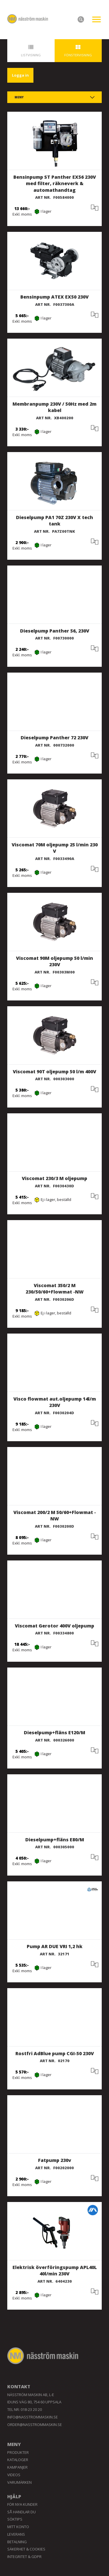 The width and height of the screenshot is (109, 2576). What do you see at coordinates (14, 2519) in the screenshot?
I see `Söktips` at bounding box center [14, 2519].